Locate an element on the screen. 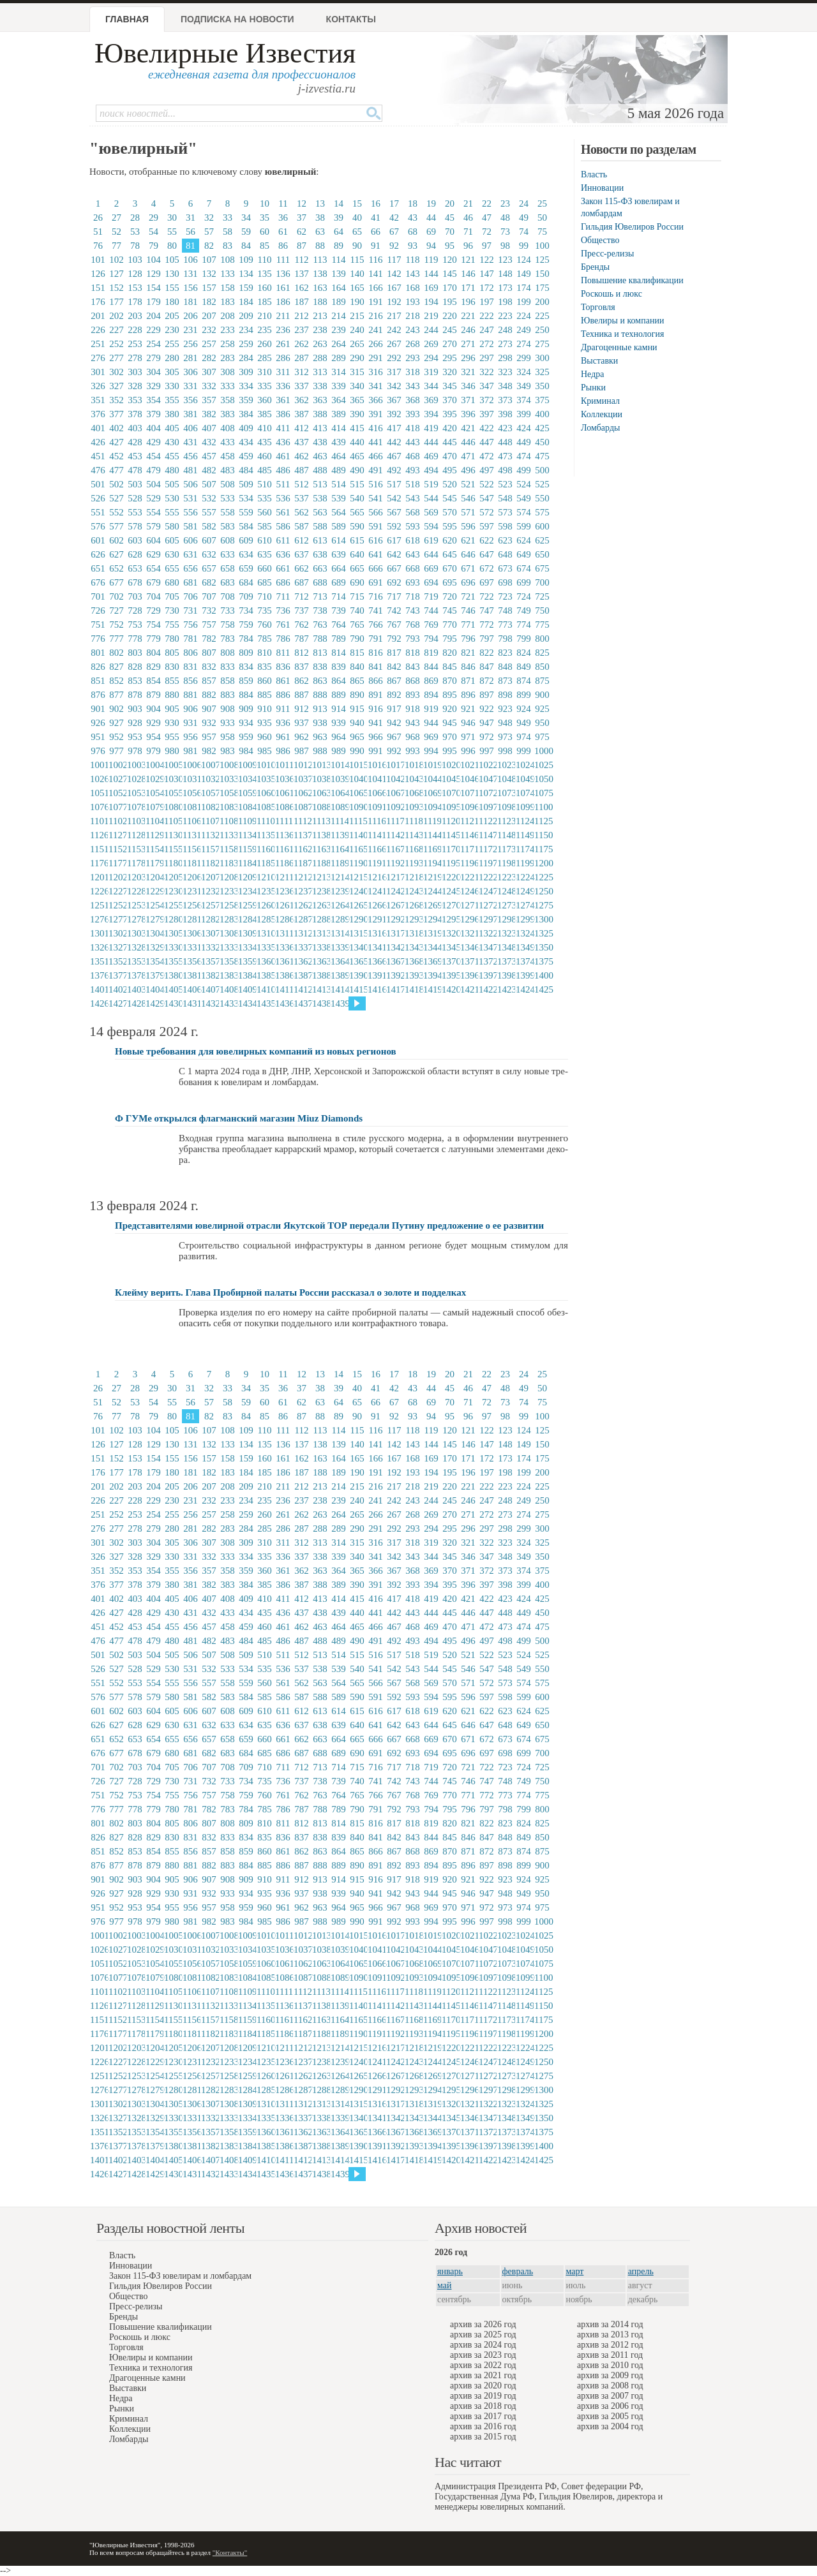  649 is located at coordinates (523, 554).